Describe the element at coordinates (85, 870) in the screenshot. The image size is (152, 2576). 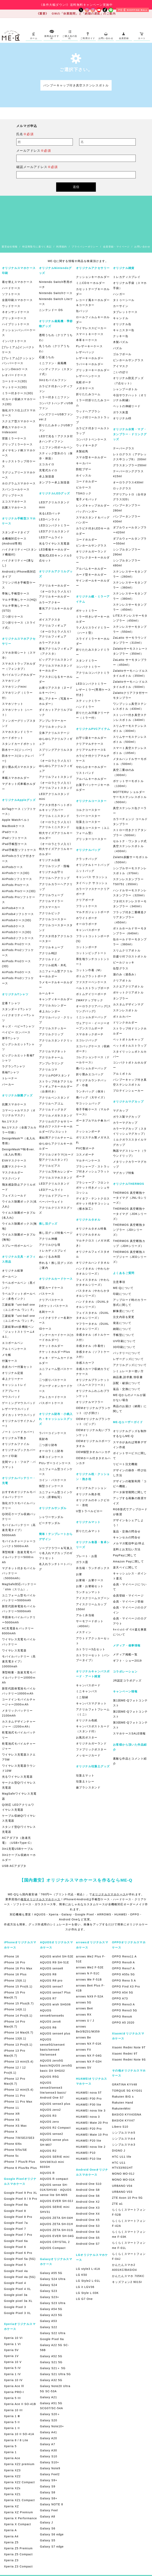
I see `ニットバッグ` at that location.